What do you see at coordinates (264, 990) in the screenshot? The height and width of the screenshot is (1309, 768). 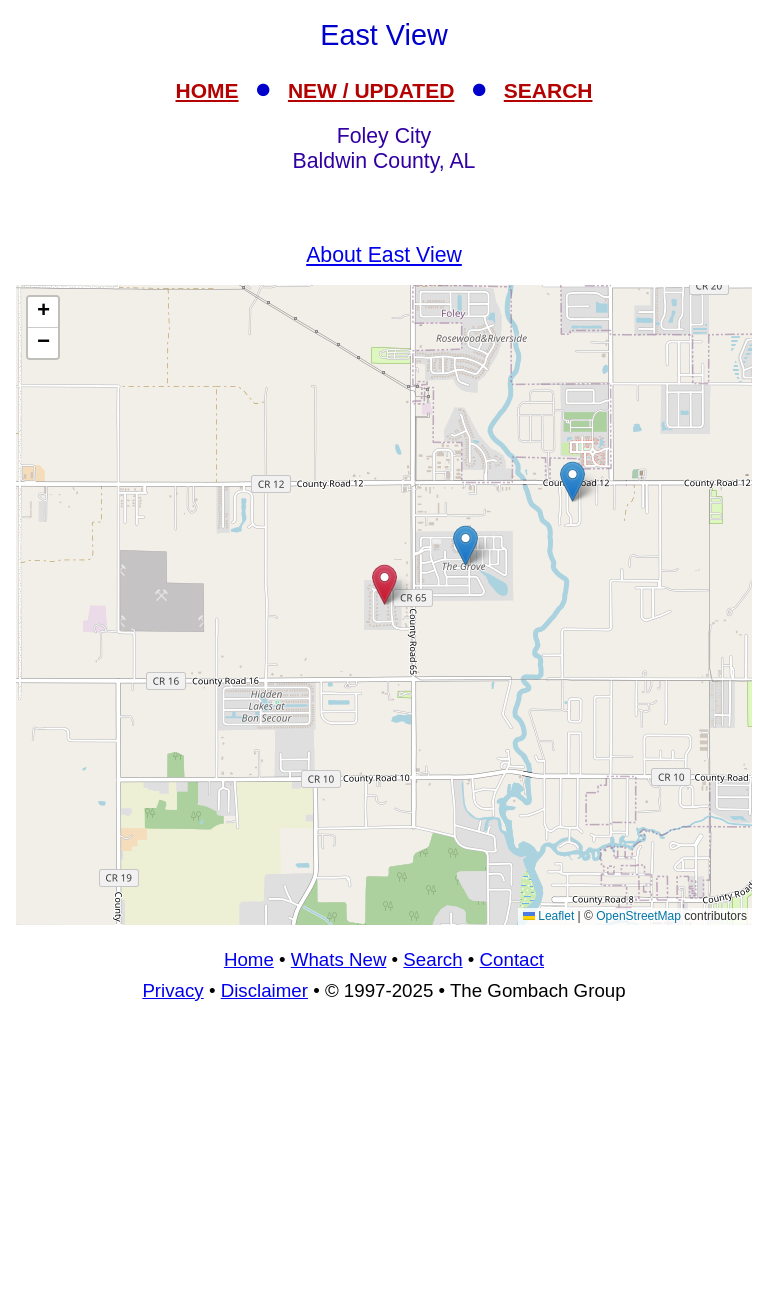 I see `Disclaimer` at bounding box center [264, 990].